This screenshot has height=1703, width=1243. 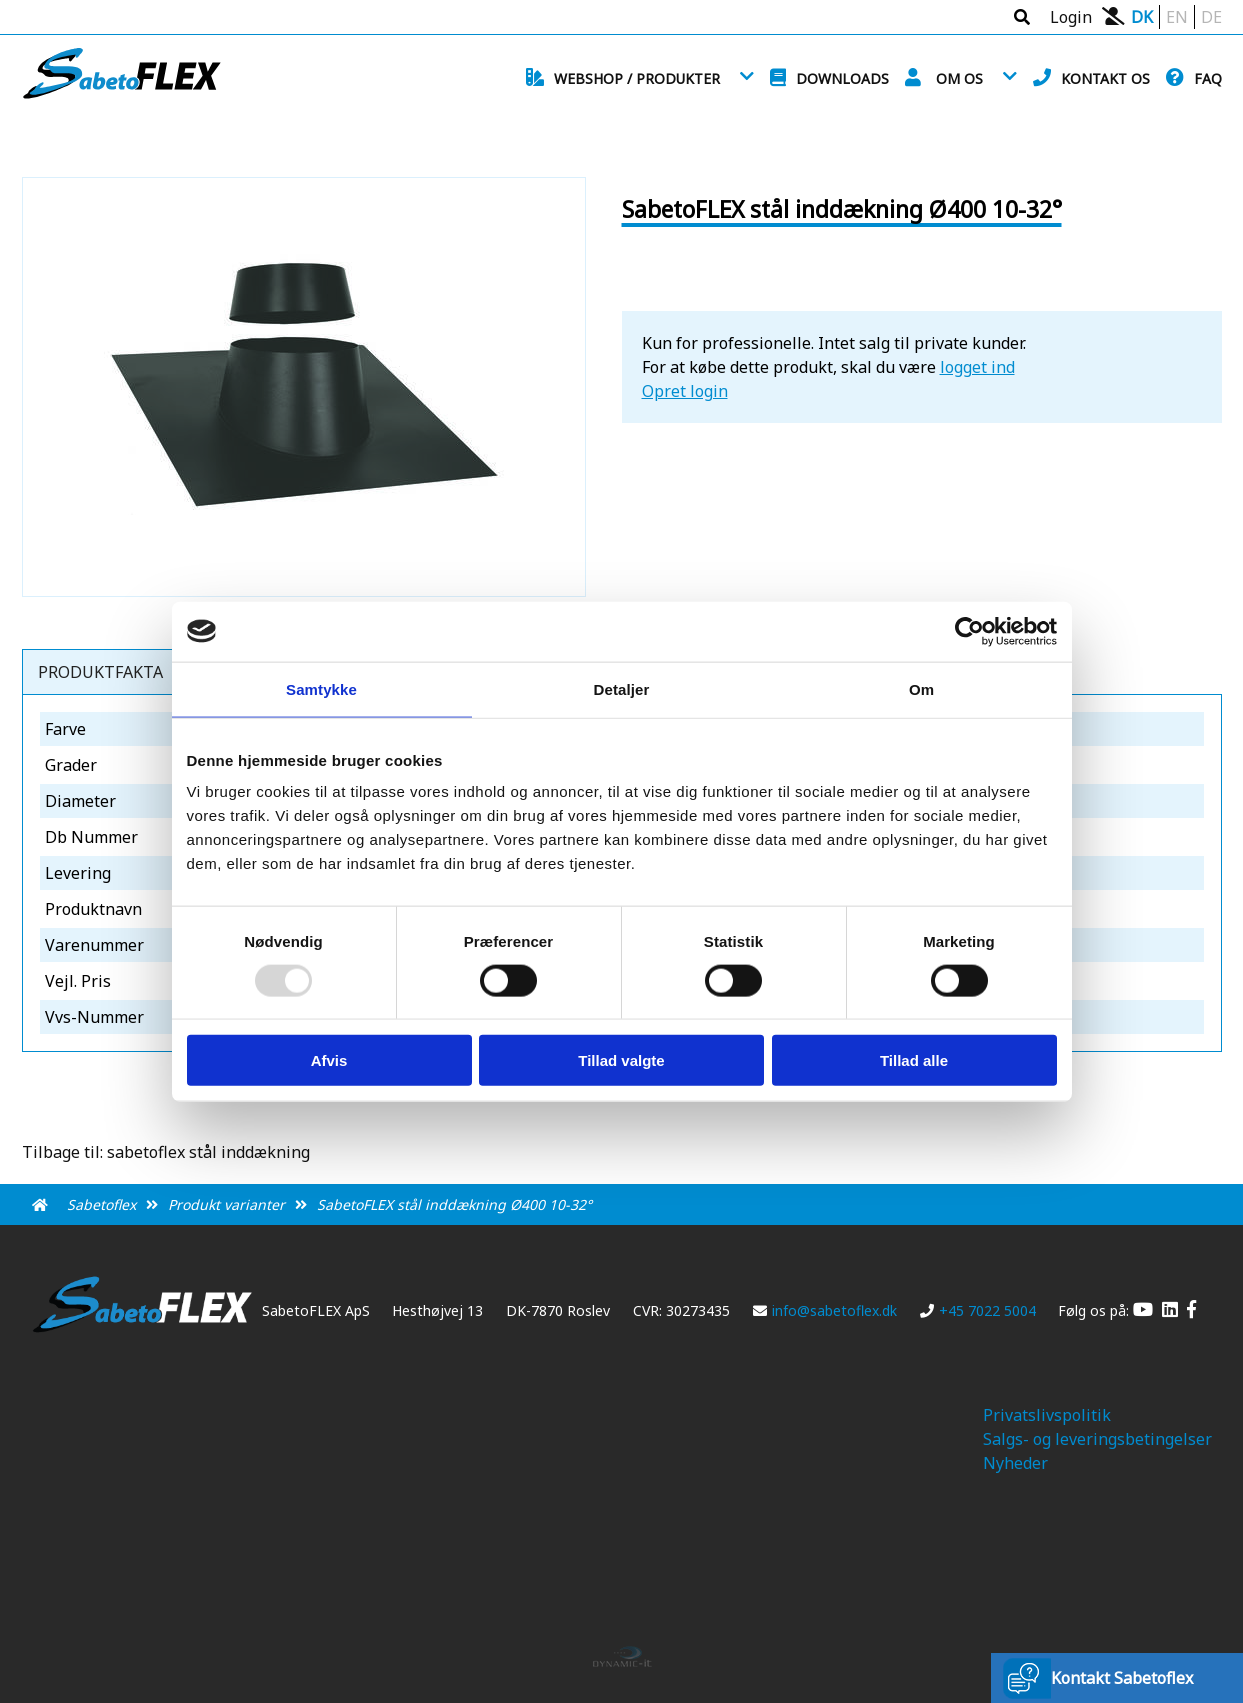 I want to click on Webshop / Produkter, so click(x=637, y=78).